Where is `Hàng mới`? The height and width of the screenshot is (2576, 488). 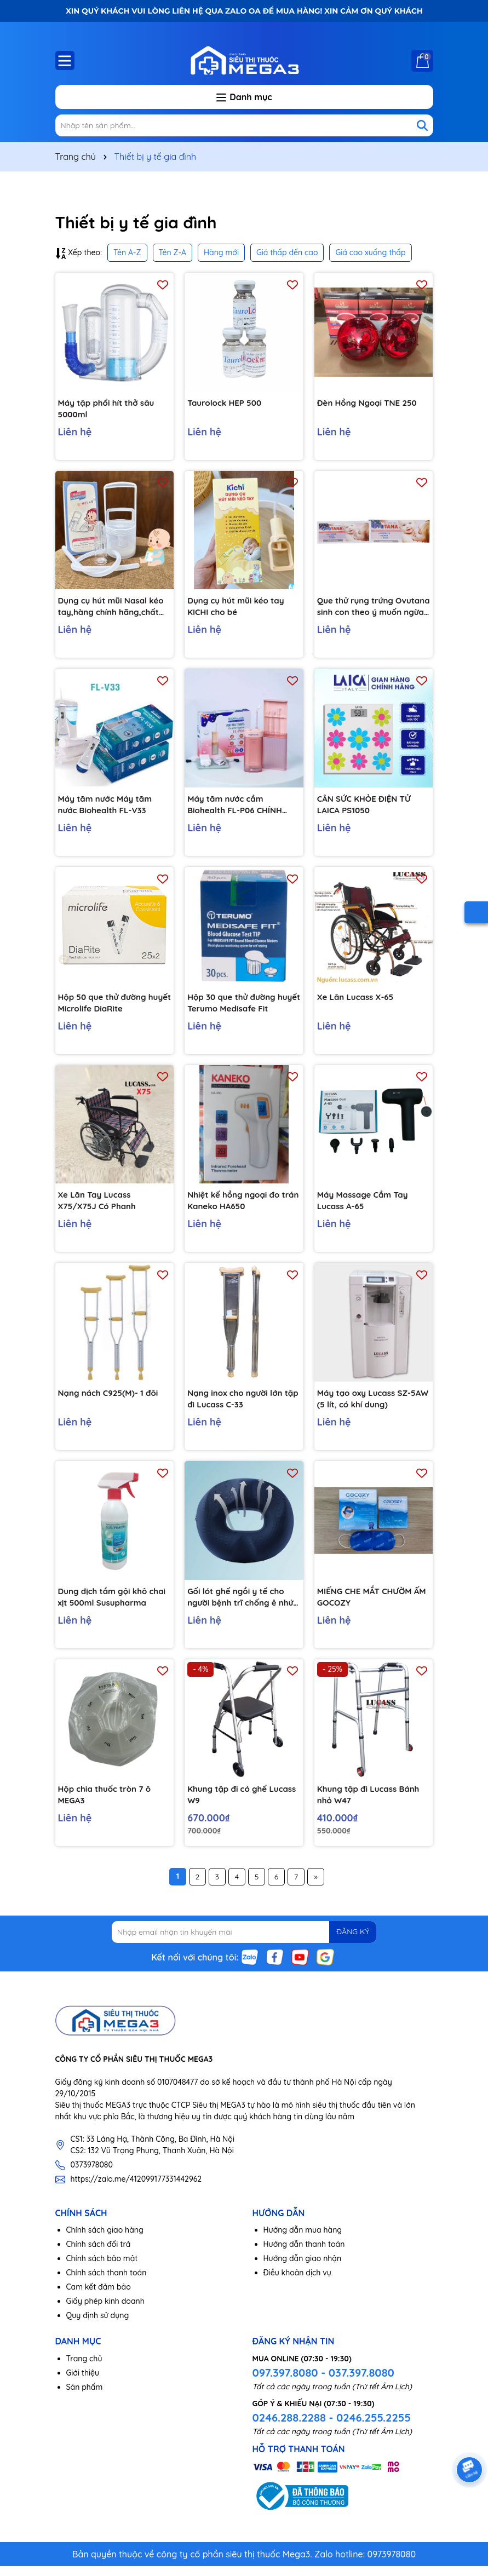
Hàng mới is located at coordinates (221, 252).